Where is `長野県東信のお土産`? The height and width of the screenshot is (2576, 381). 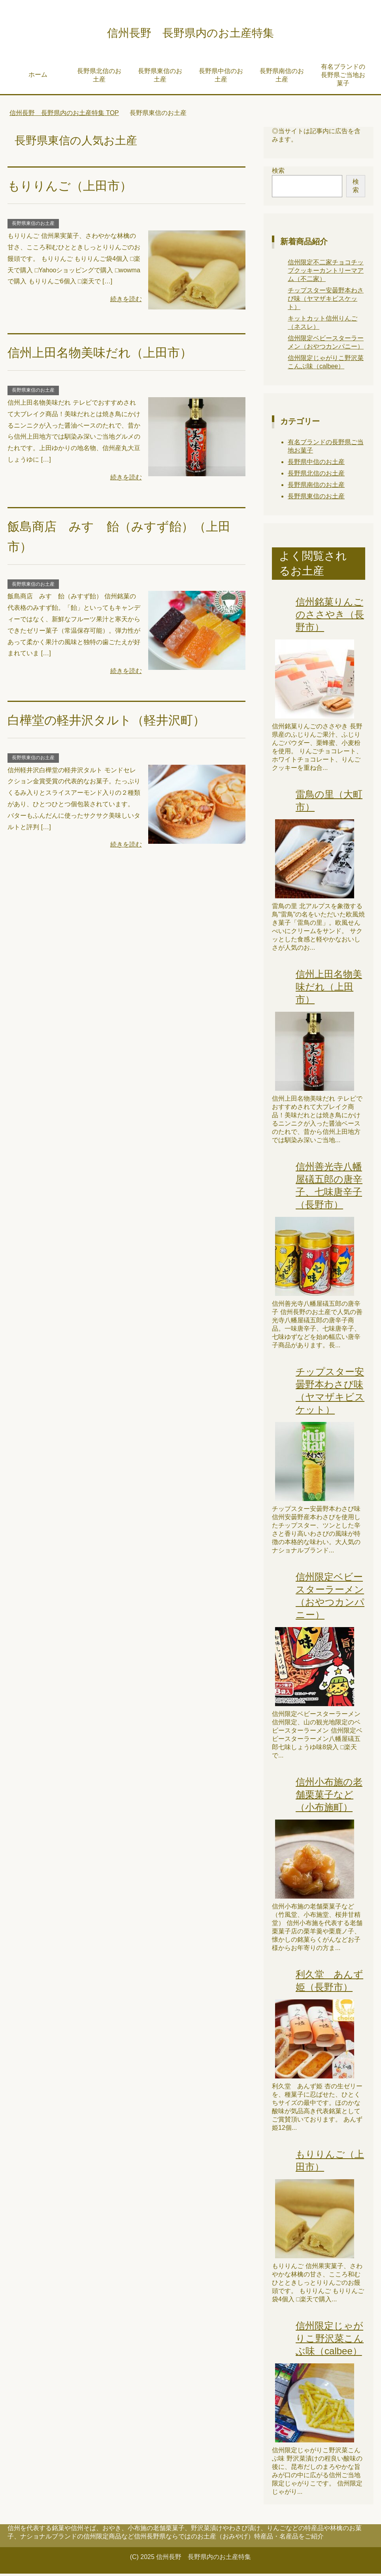
長野県東信のお土産 is located at coordinates (160, 77).